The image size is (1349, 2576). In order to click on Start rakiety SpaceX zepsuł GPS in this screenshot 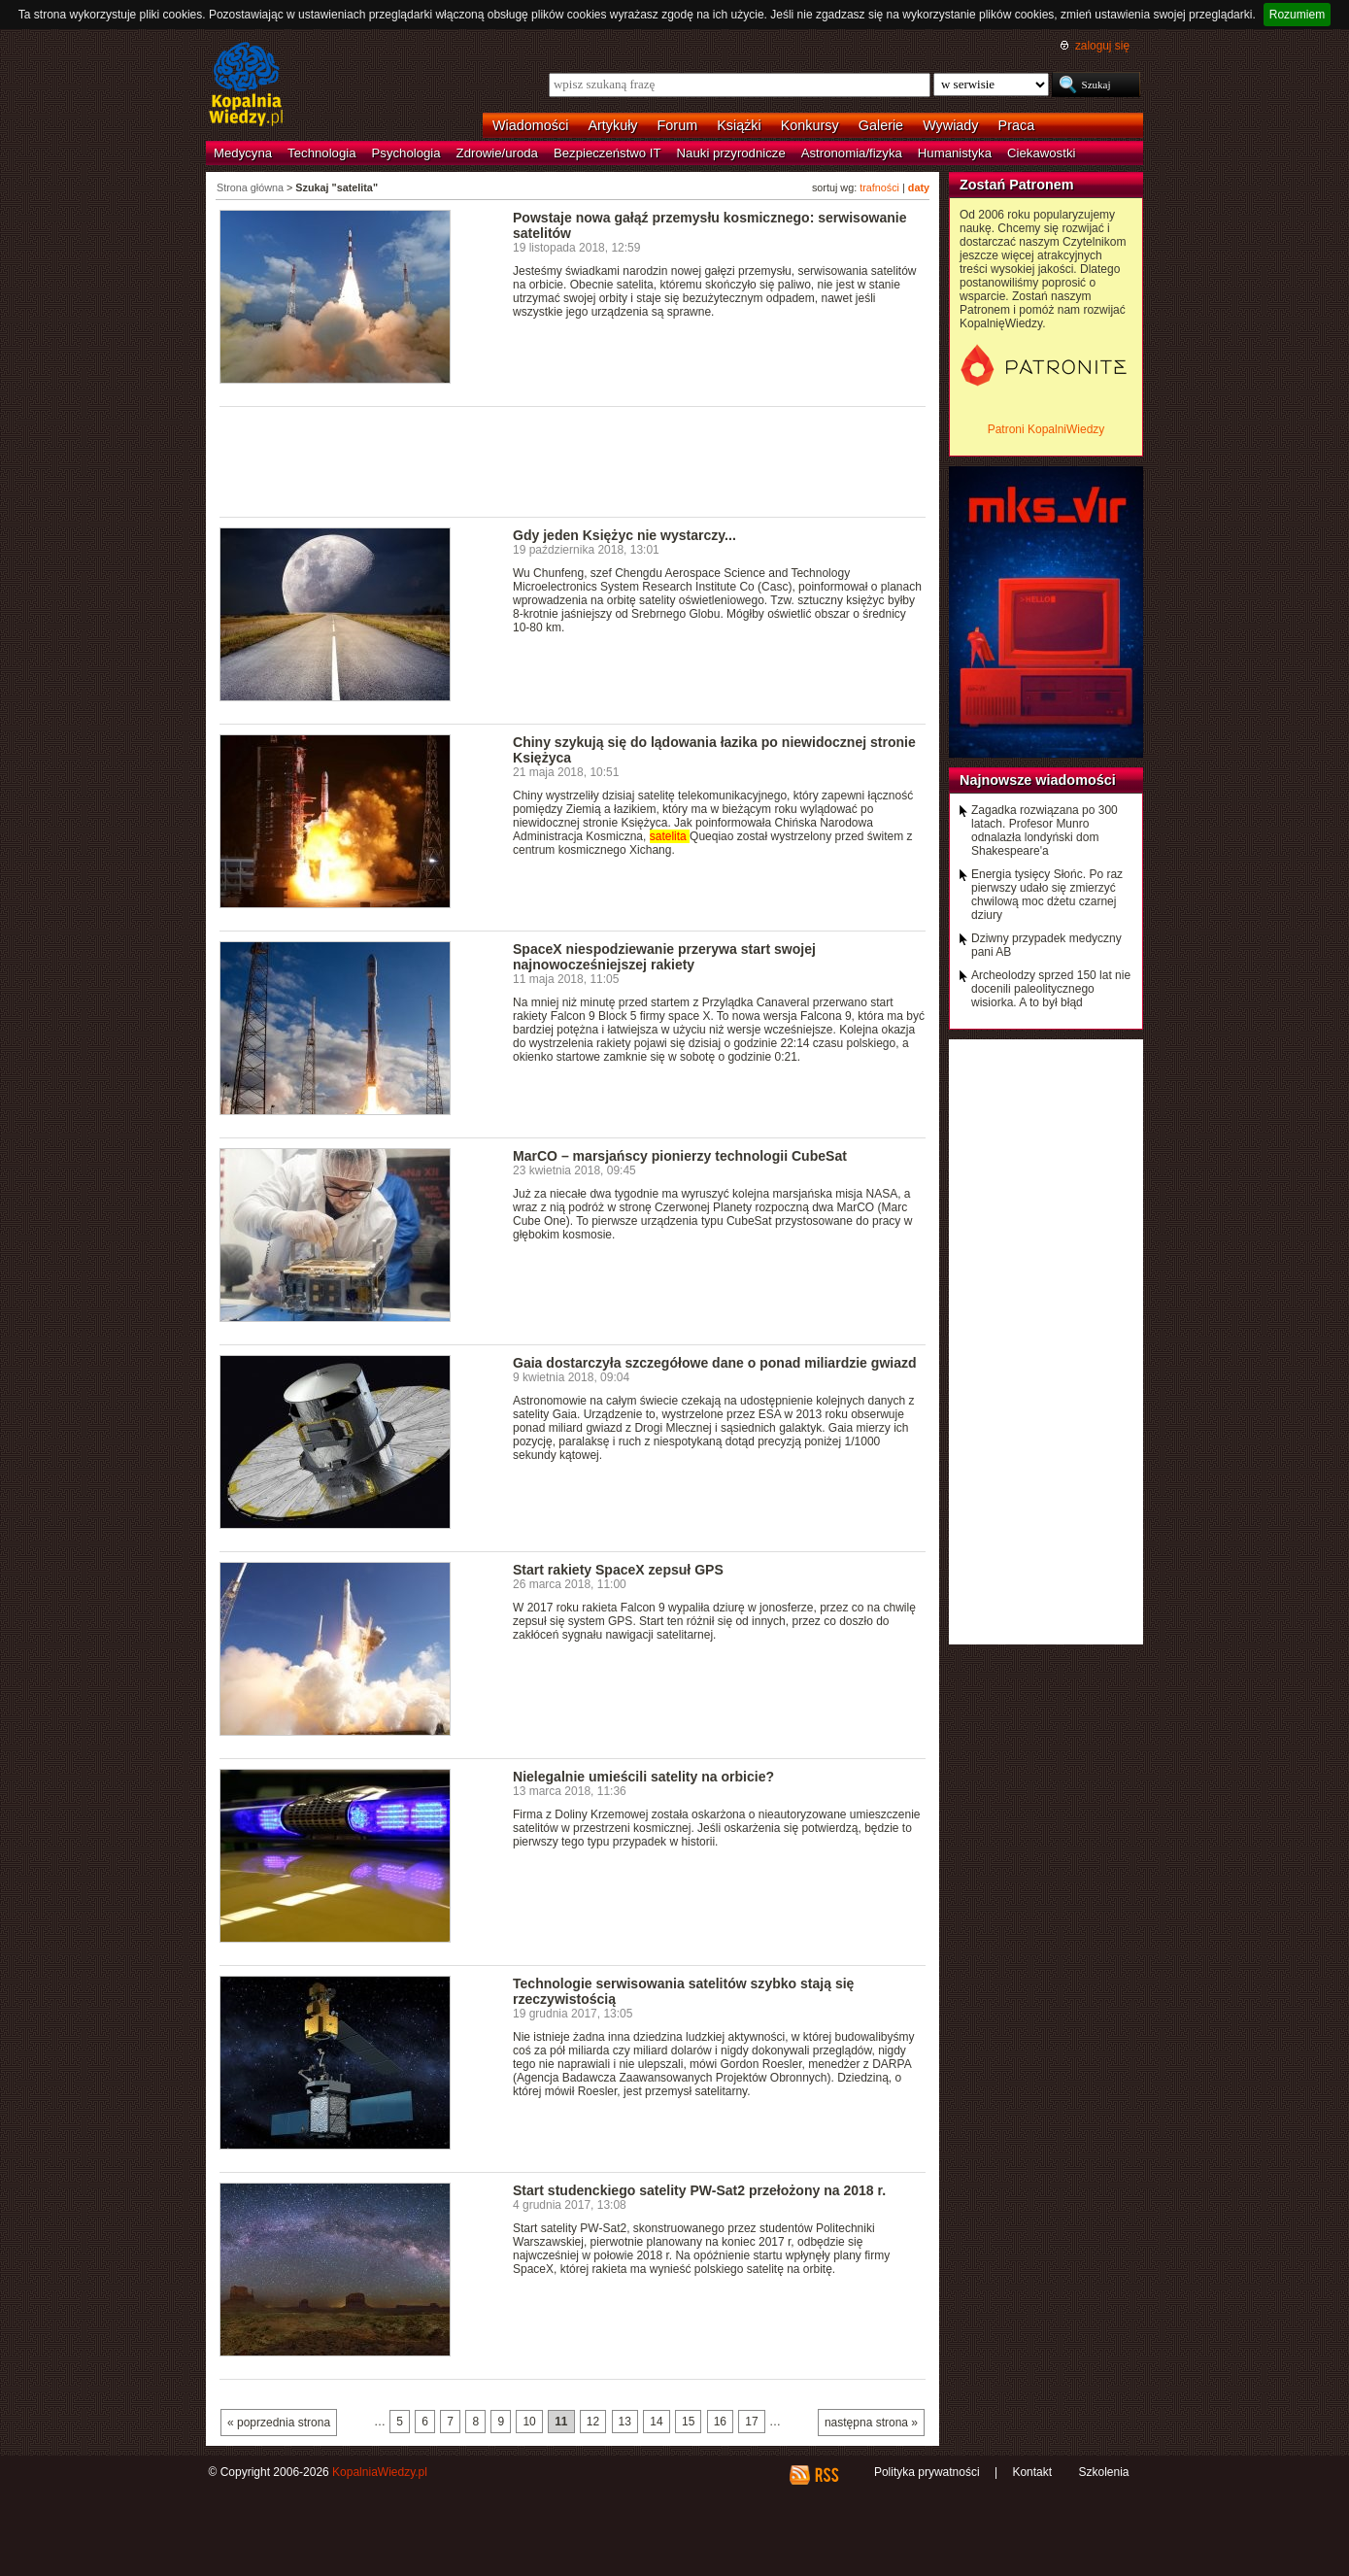, I will do `click(618, 1569)`.